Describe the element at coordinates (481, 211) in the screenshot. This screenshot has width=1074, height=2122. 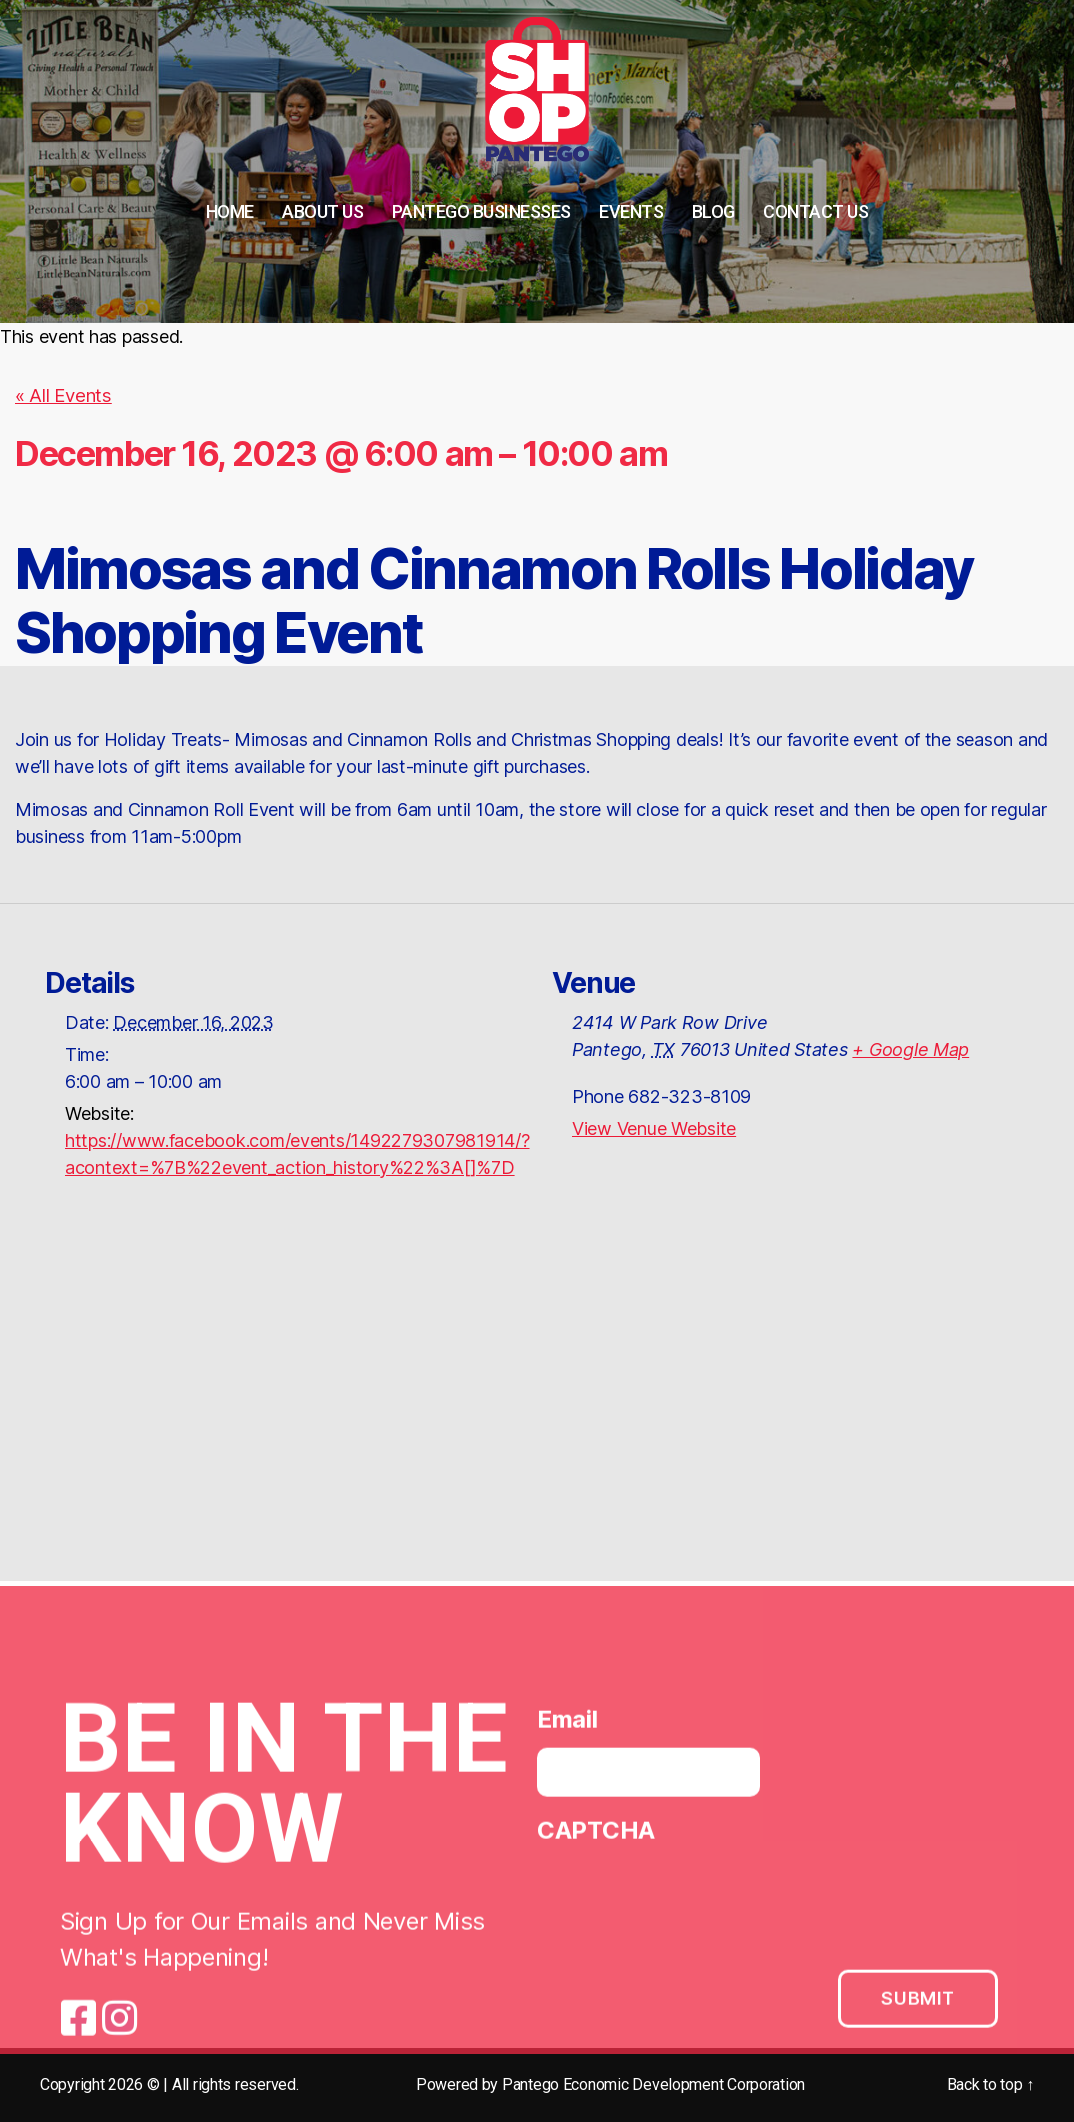
I see `Pantego Businesses` at that location.